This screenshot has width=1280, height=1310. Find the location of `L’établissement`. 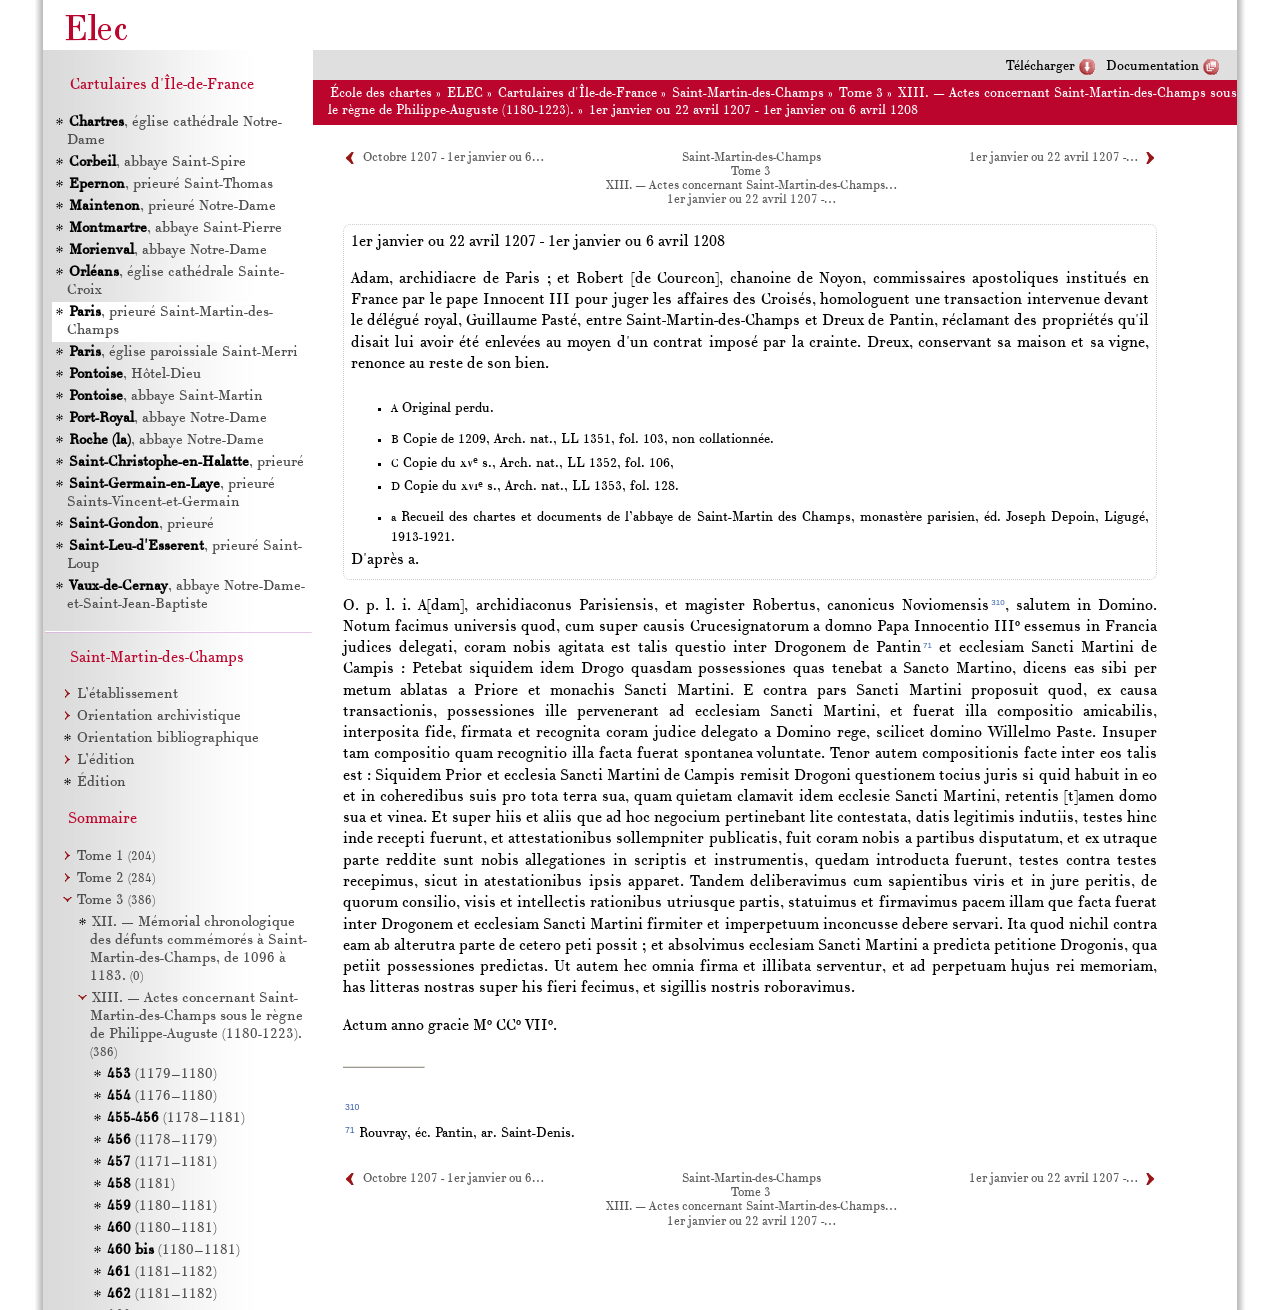

L’établissement is located at coordinates (127, 694).